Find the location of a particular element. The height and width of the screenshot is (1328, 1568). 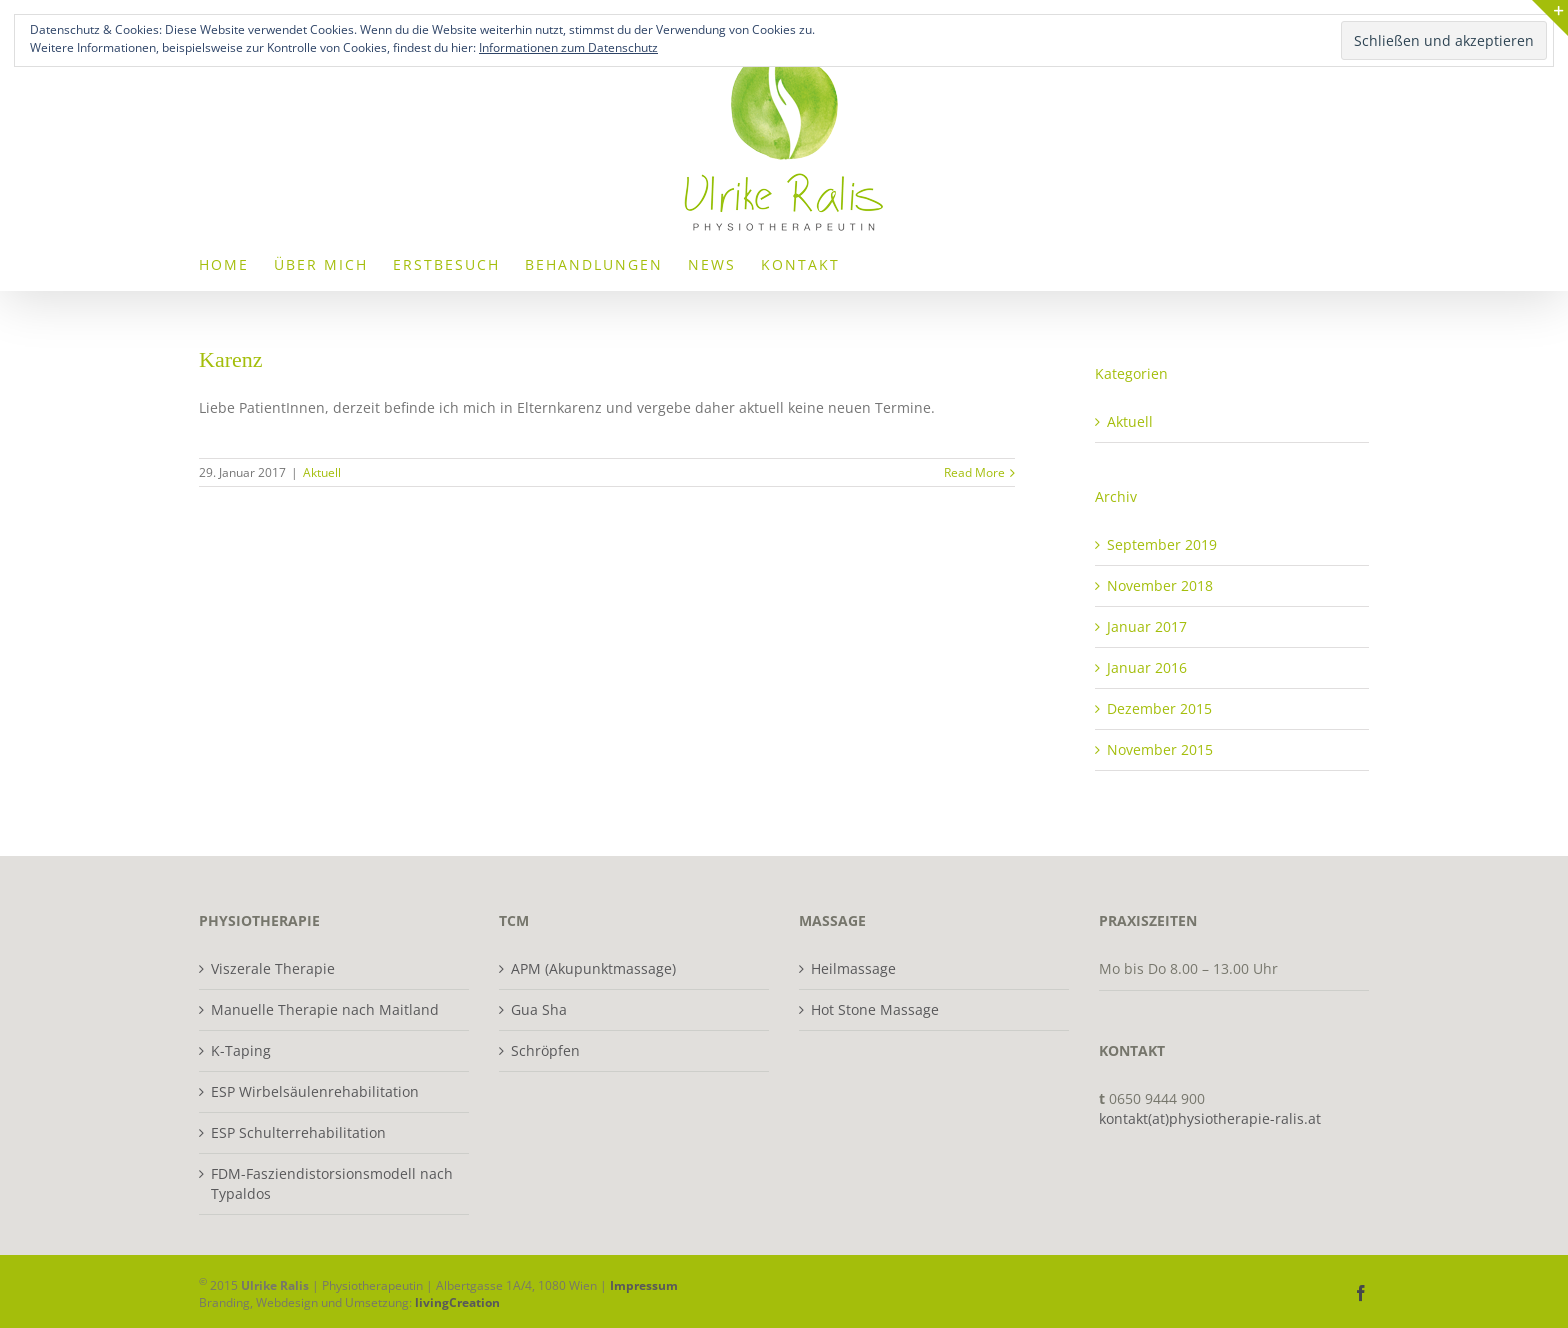

Read More is located at coordinates (974, 472).